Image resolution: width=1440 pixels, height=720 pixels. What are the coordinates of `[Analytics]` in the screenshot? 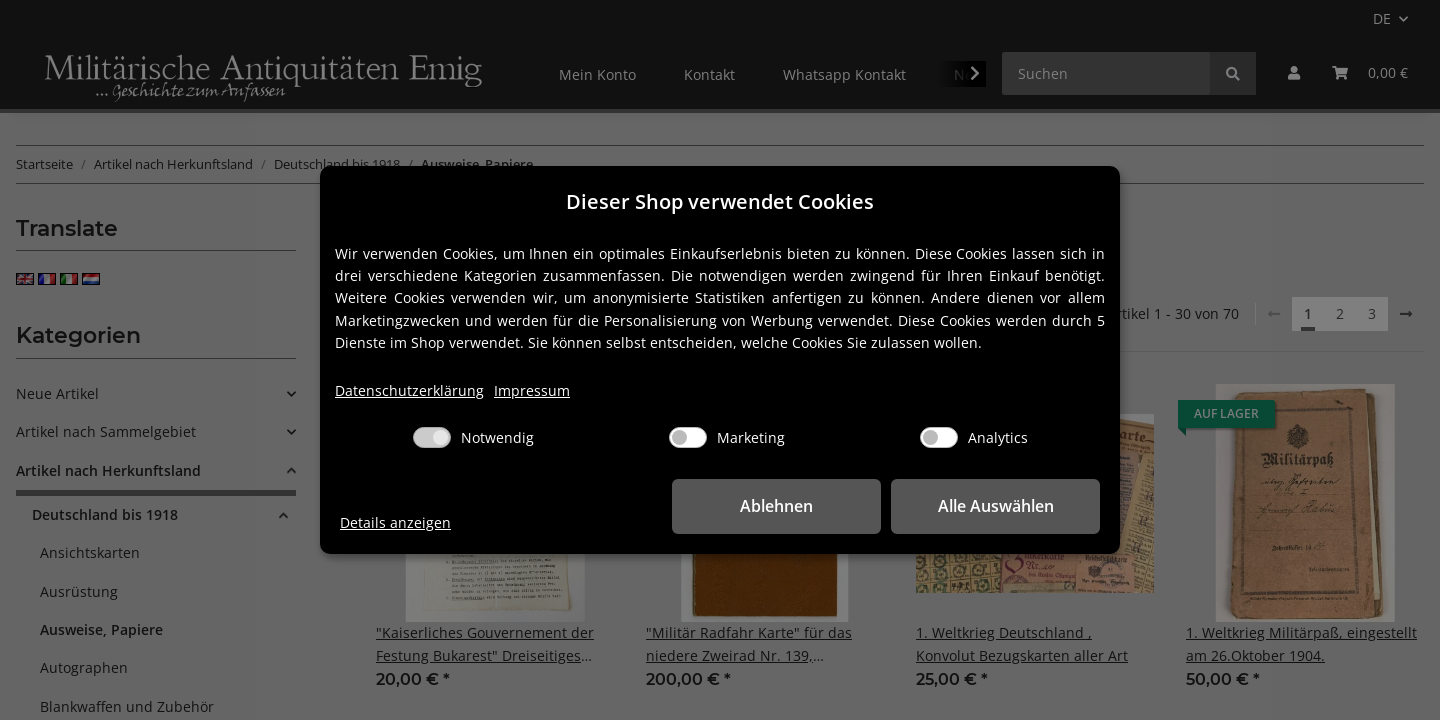 It's located at (939, 437).